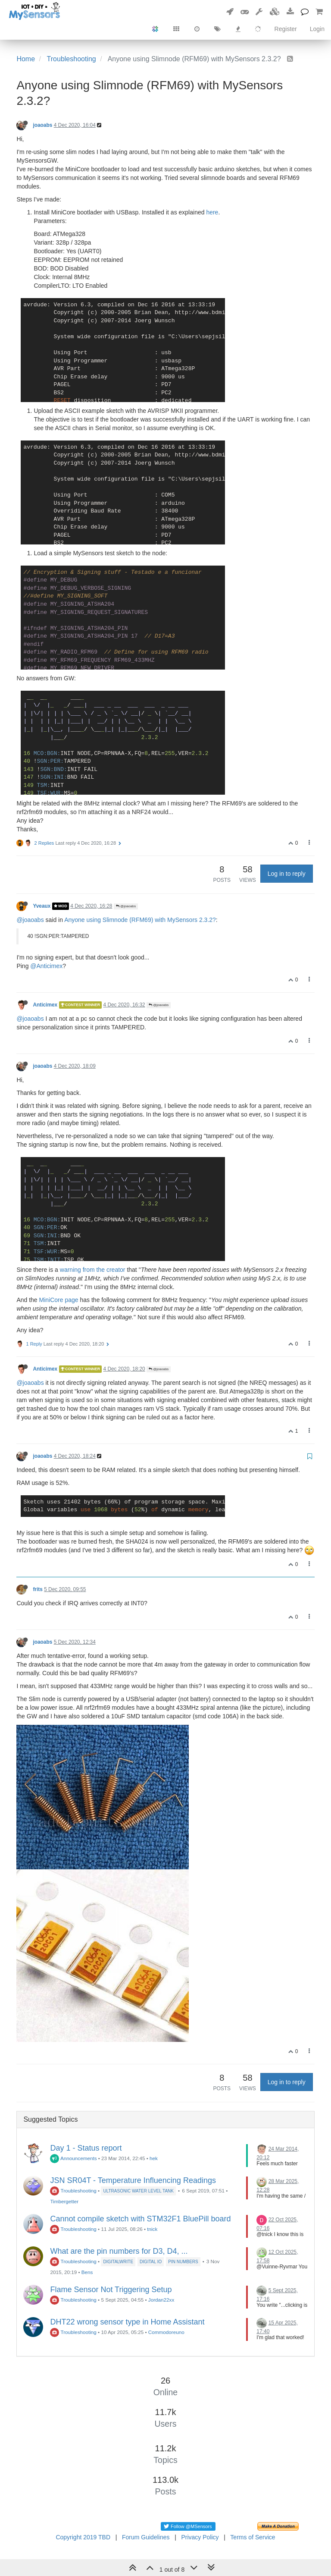 This screenshot has width=331, height=2576. I want to click on @joaoabs, so click(126, 906).